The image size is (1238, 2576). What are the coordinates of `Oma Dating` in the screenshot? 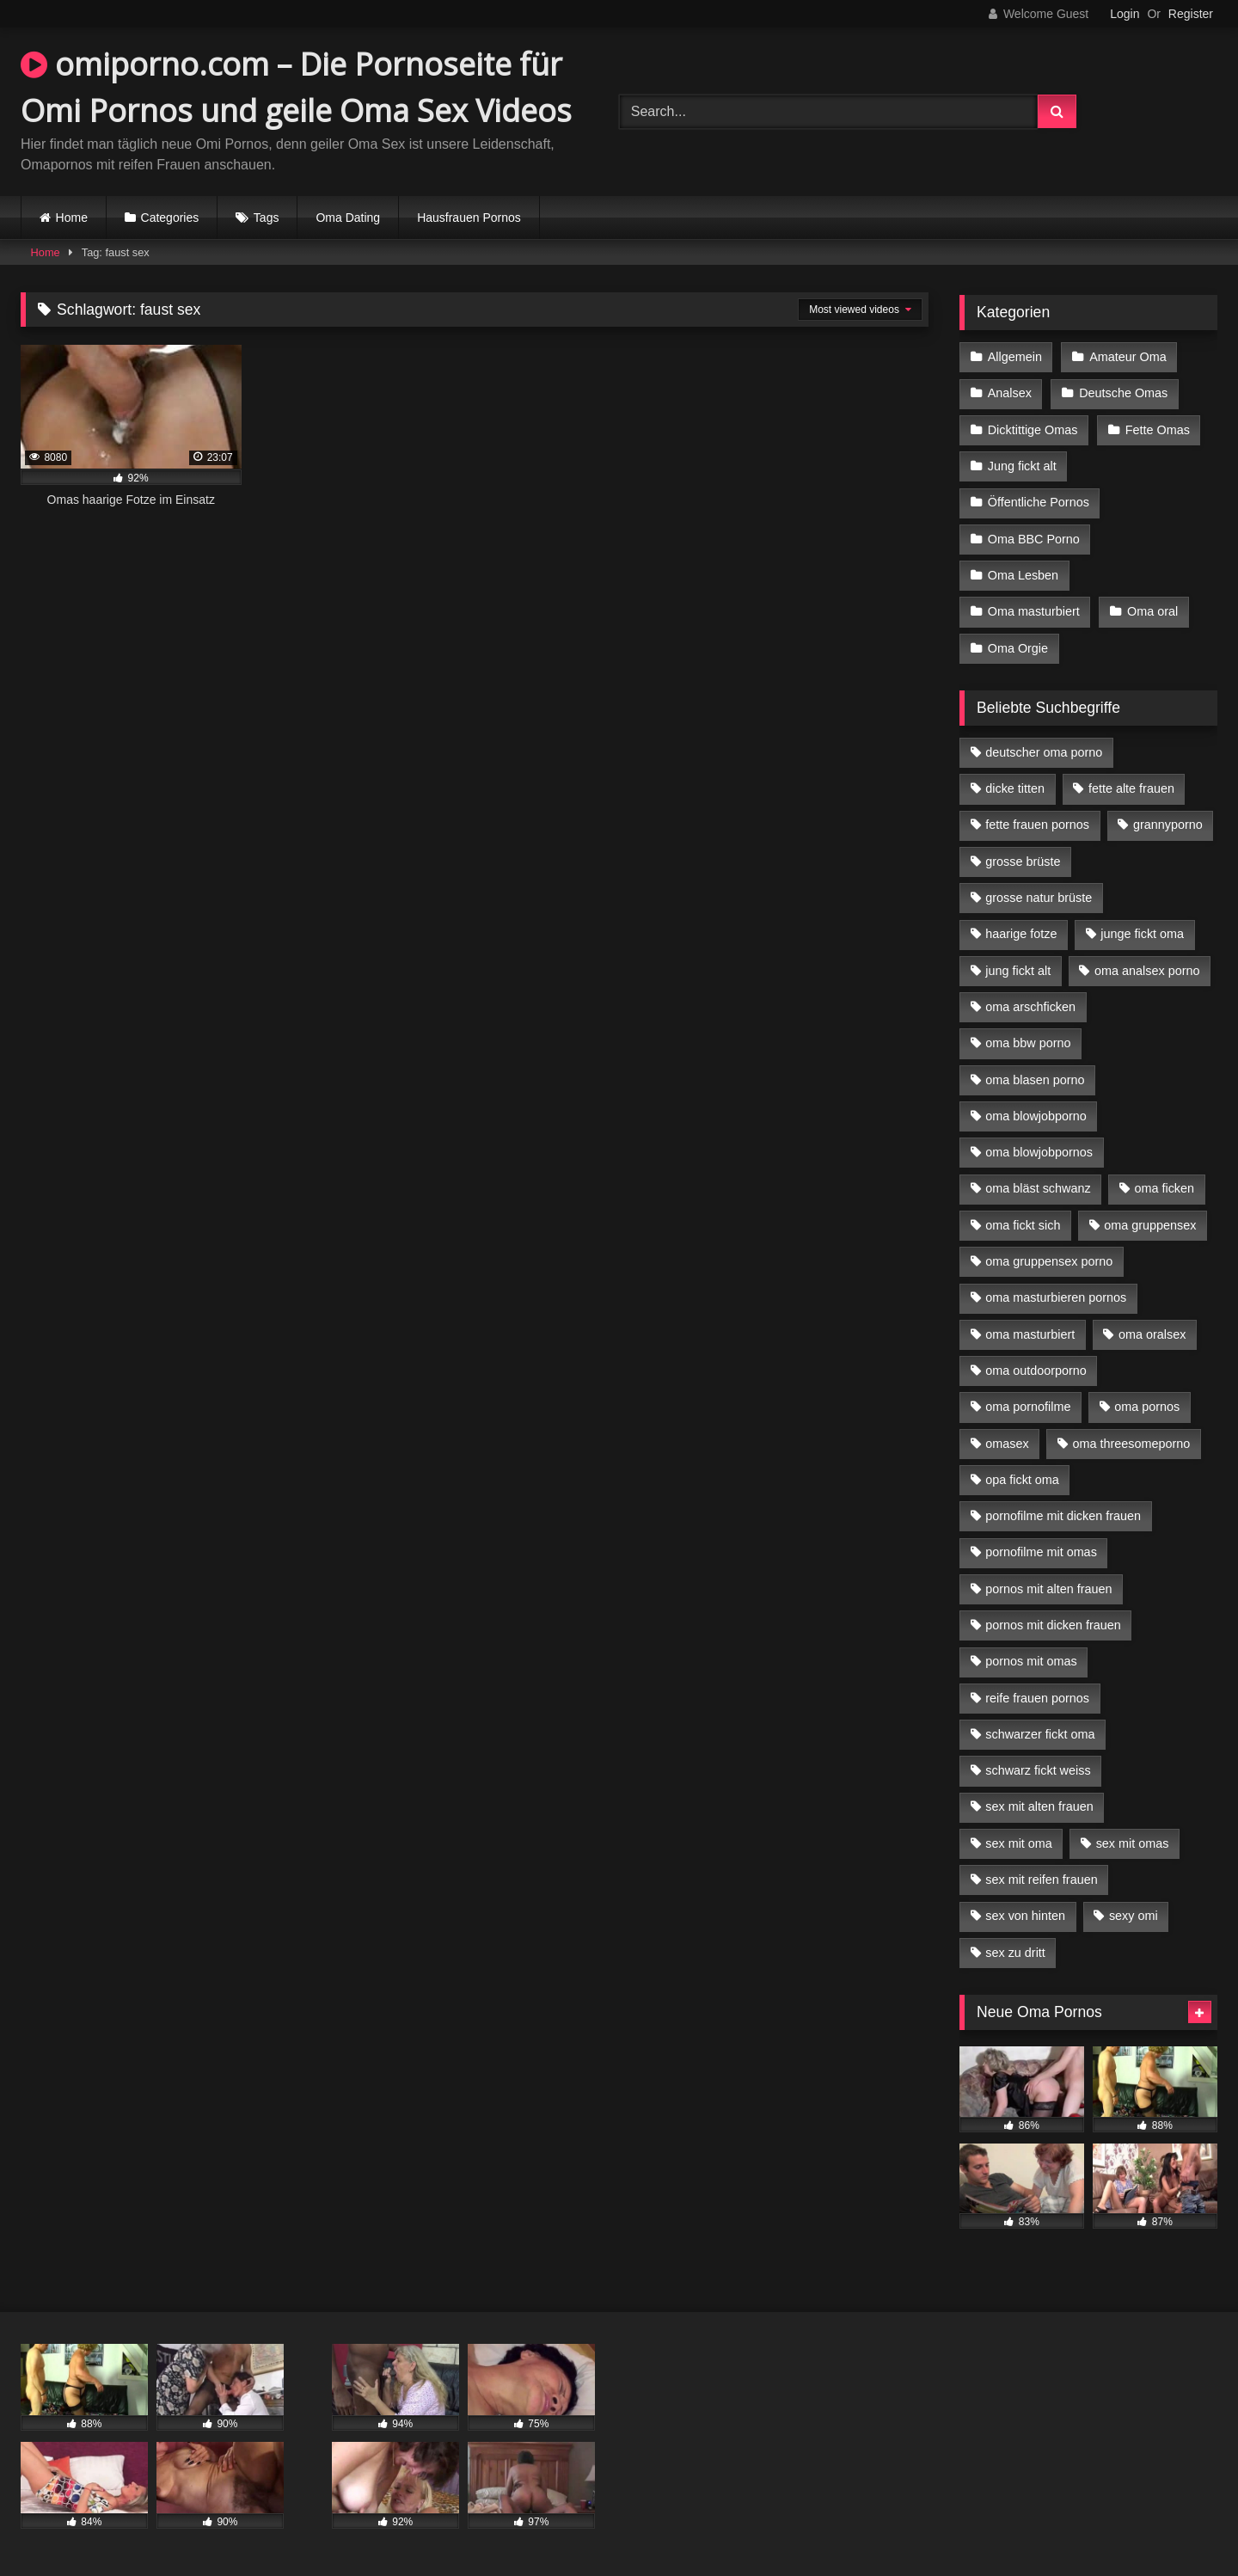 It's located at (348, 217).